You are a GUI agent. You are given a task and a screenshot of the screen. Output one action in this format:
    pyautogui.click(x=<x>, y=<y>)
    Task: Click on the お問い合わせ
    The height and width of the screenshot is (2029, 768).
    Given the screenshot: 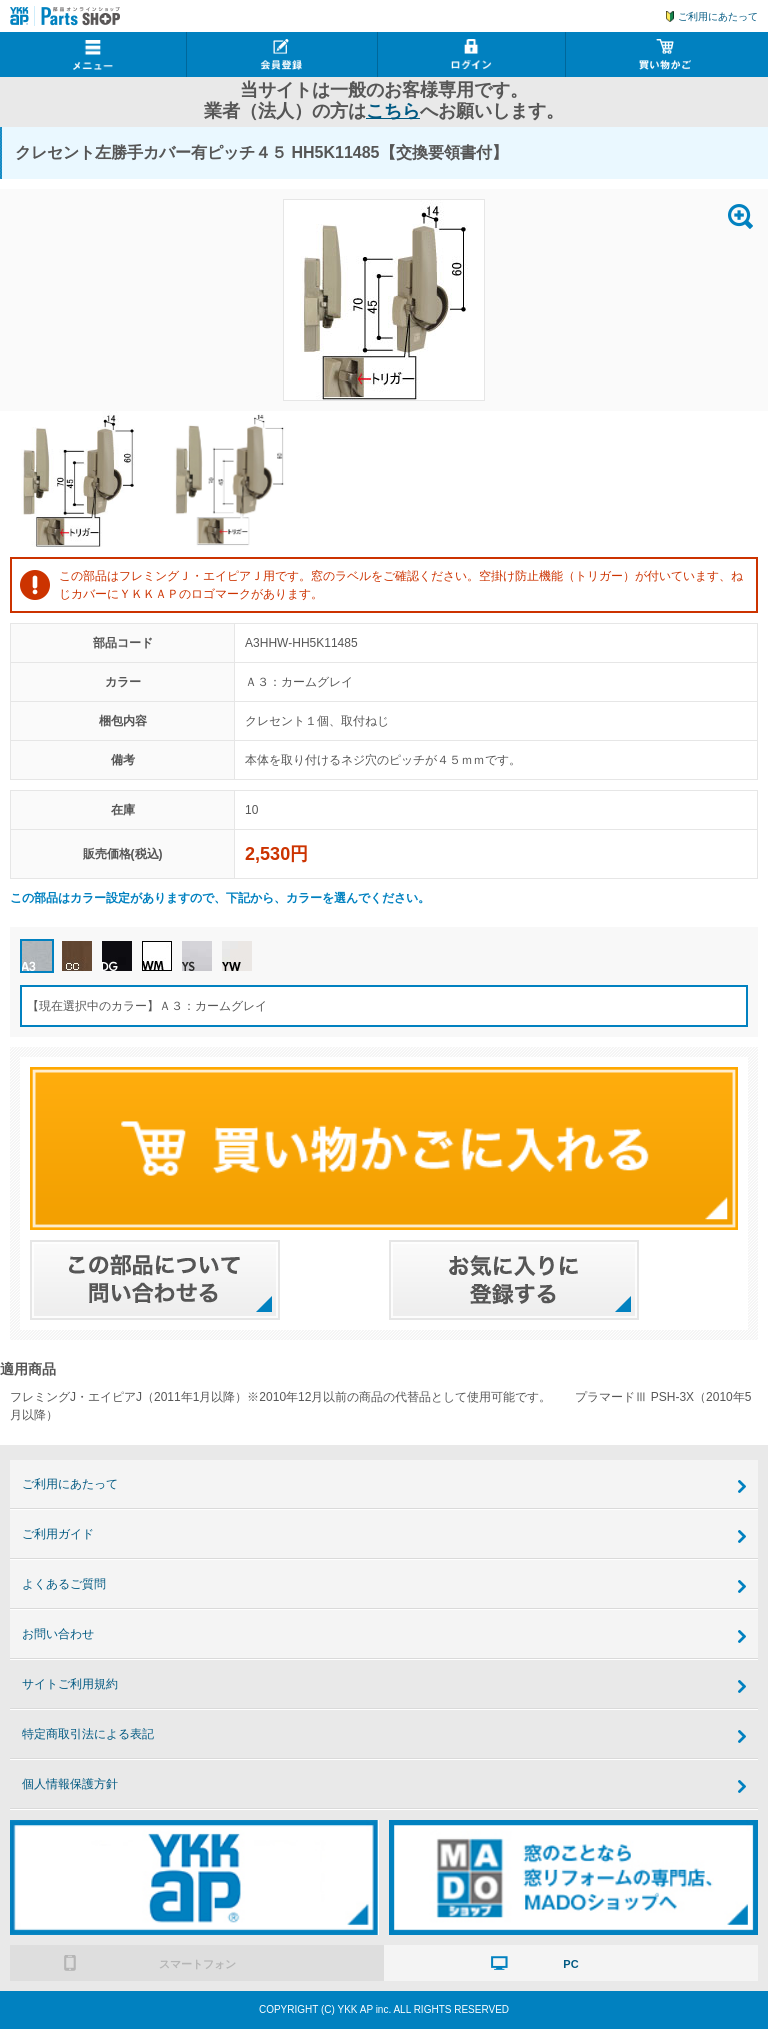 What is the action you would take?
    pyautogui.click(x=58, y=1634)
    